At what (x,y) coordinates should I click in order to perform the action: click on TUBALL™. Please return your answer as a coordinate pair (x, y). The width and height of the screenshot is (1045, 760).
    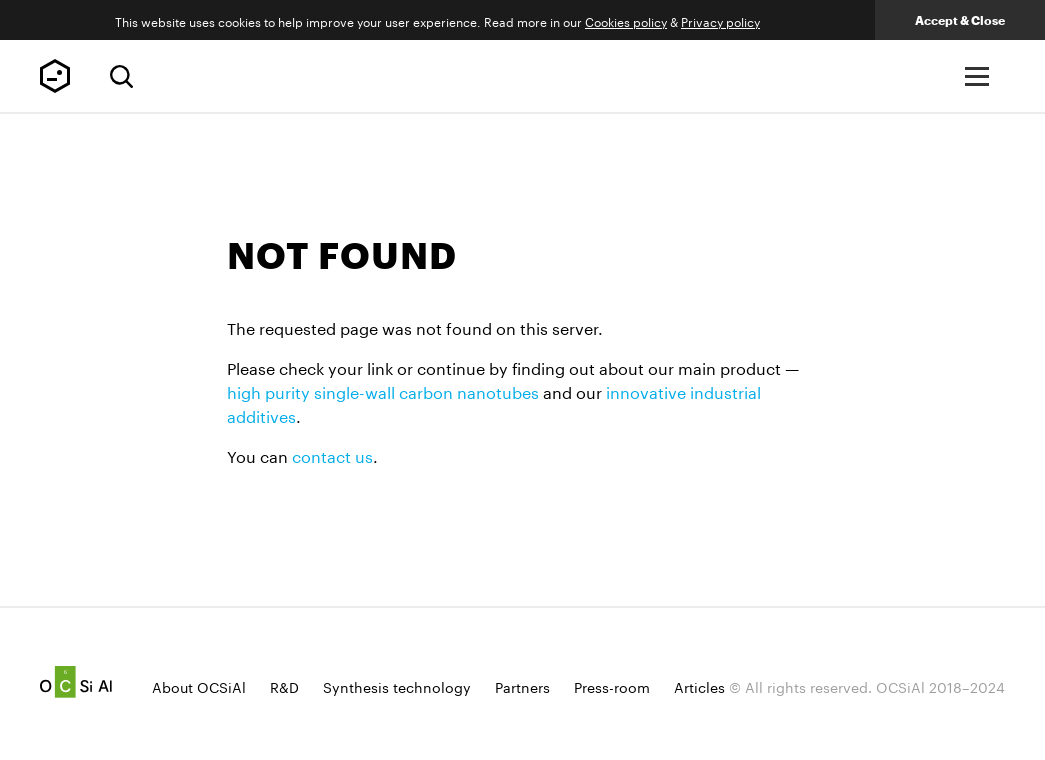
    Looking at the image, I should click on (55, 76).